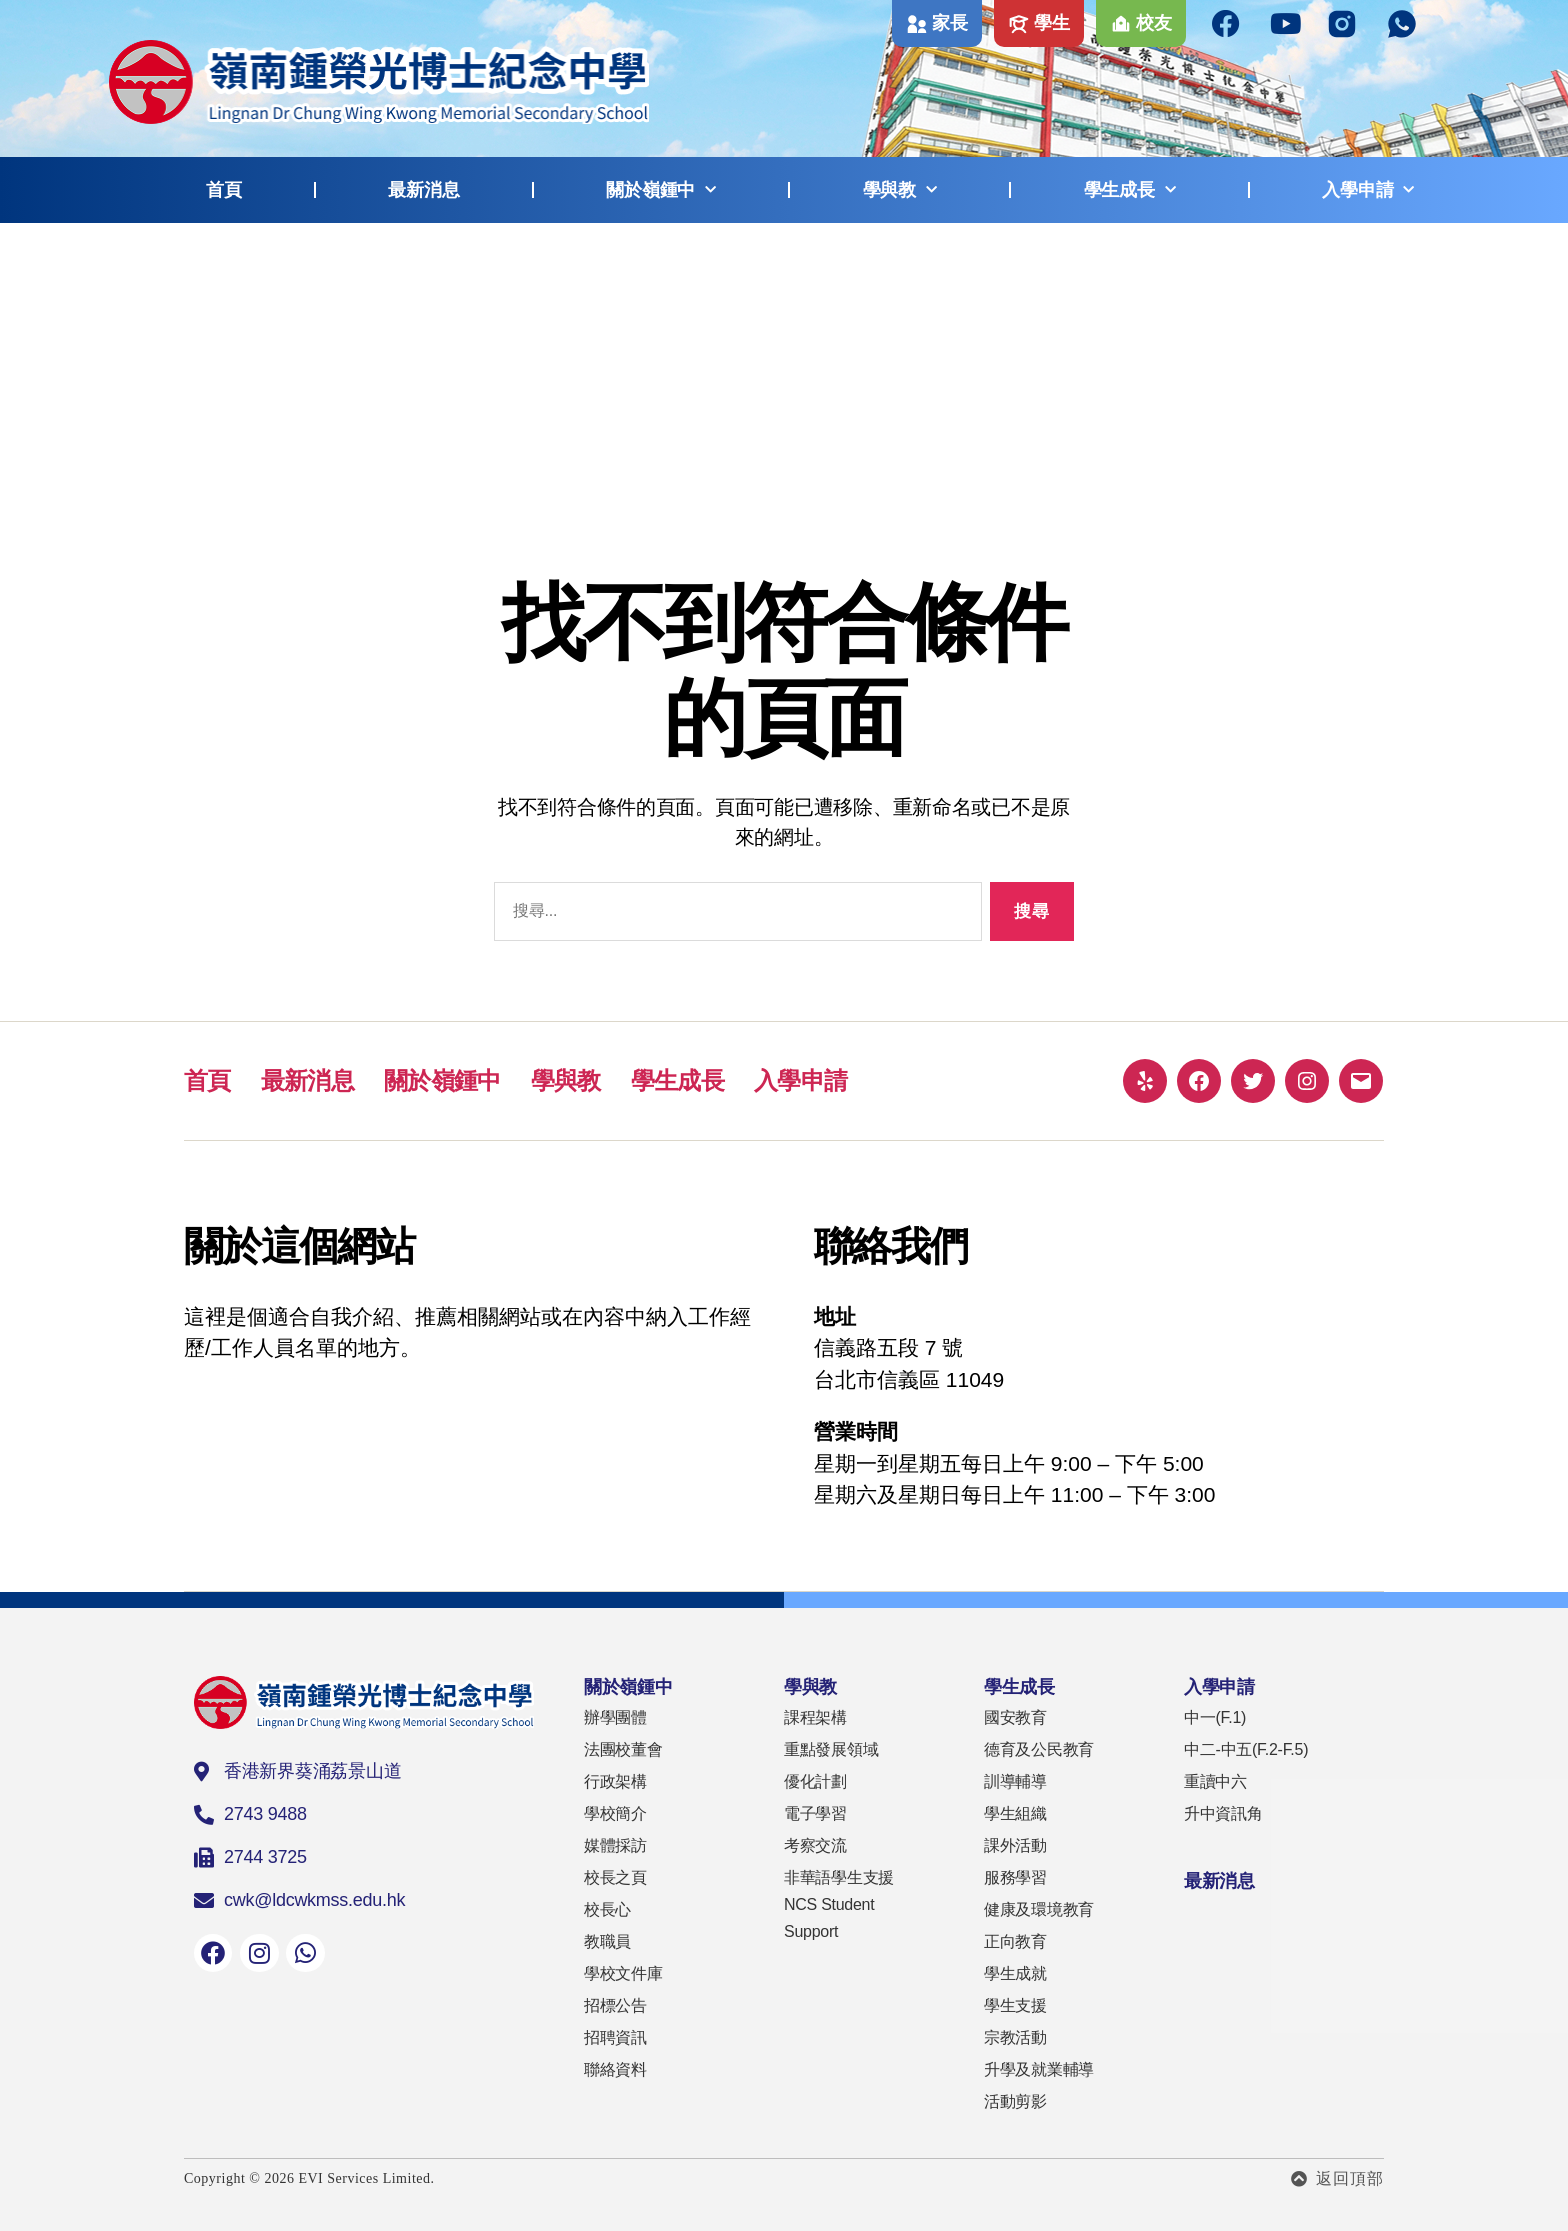 Image resolution: width=1568 pixels, height=2231 pixels. I want to click on 關於嶺鍾中, so click(660, 190).